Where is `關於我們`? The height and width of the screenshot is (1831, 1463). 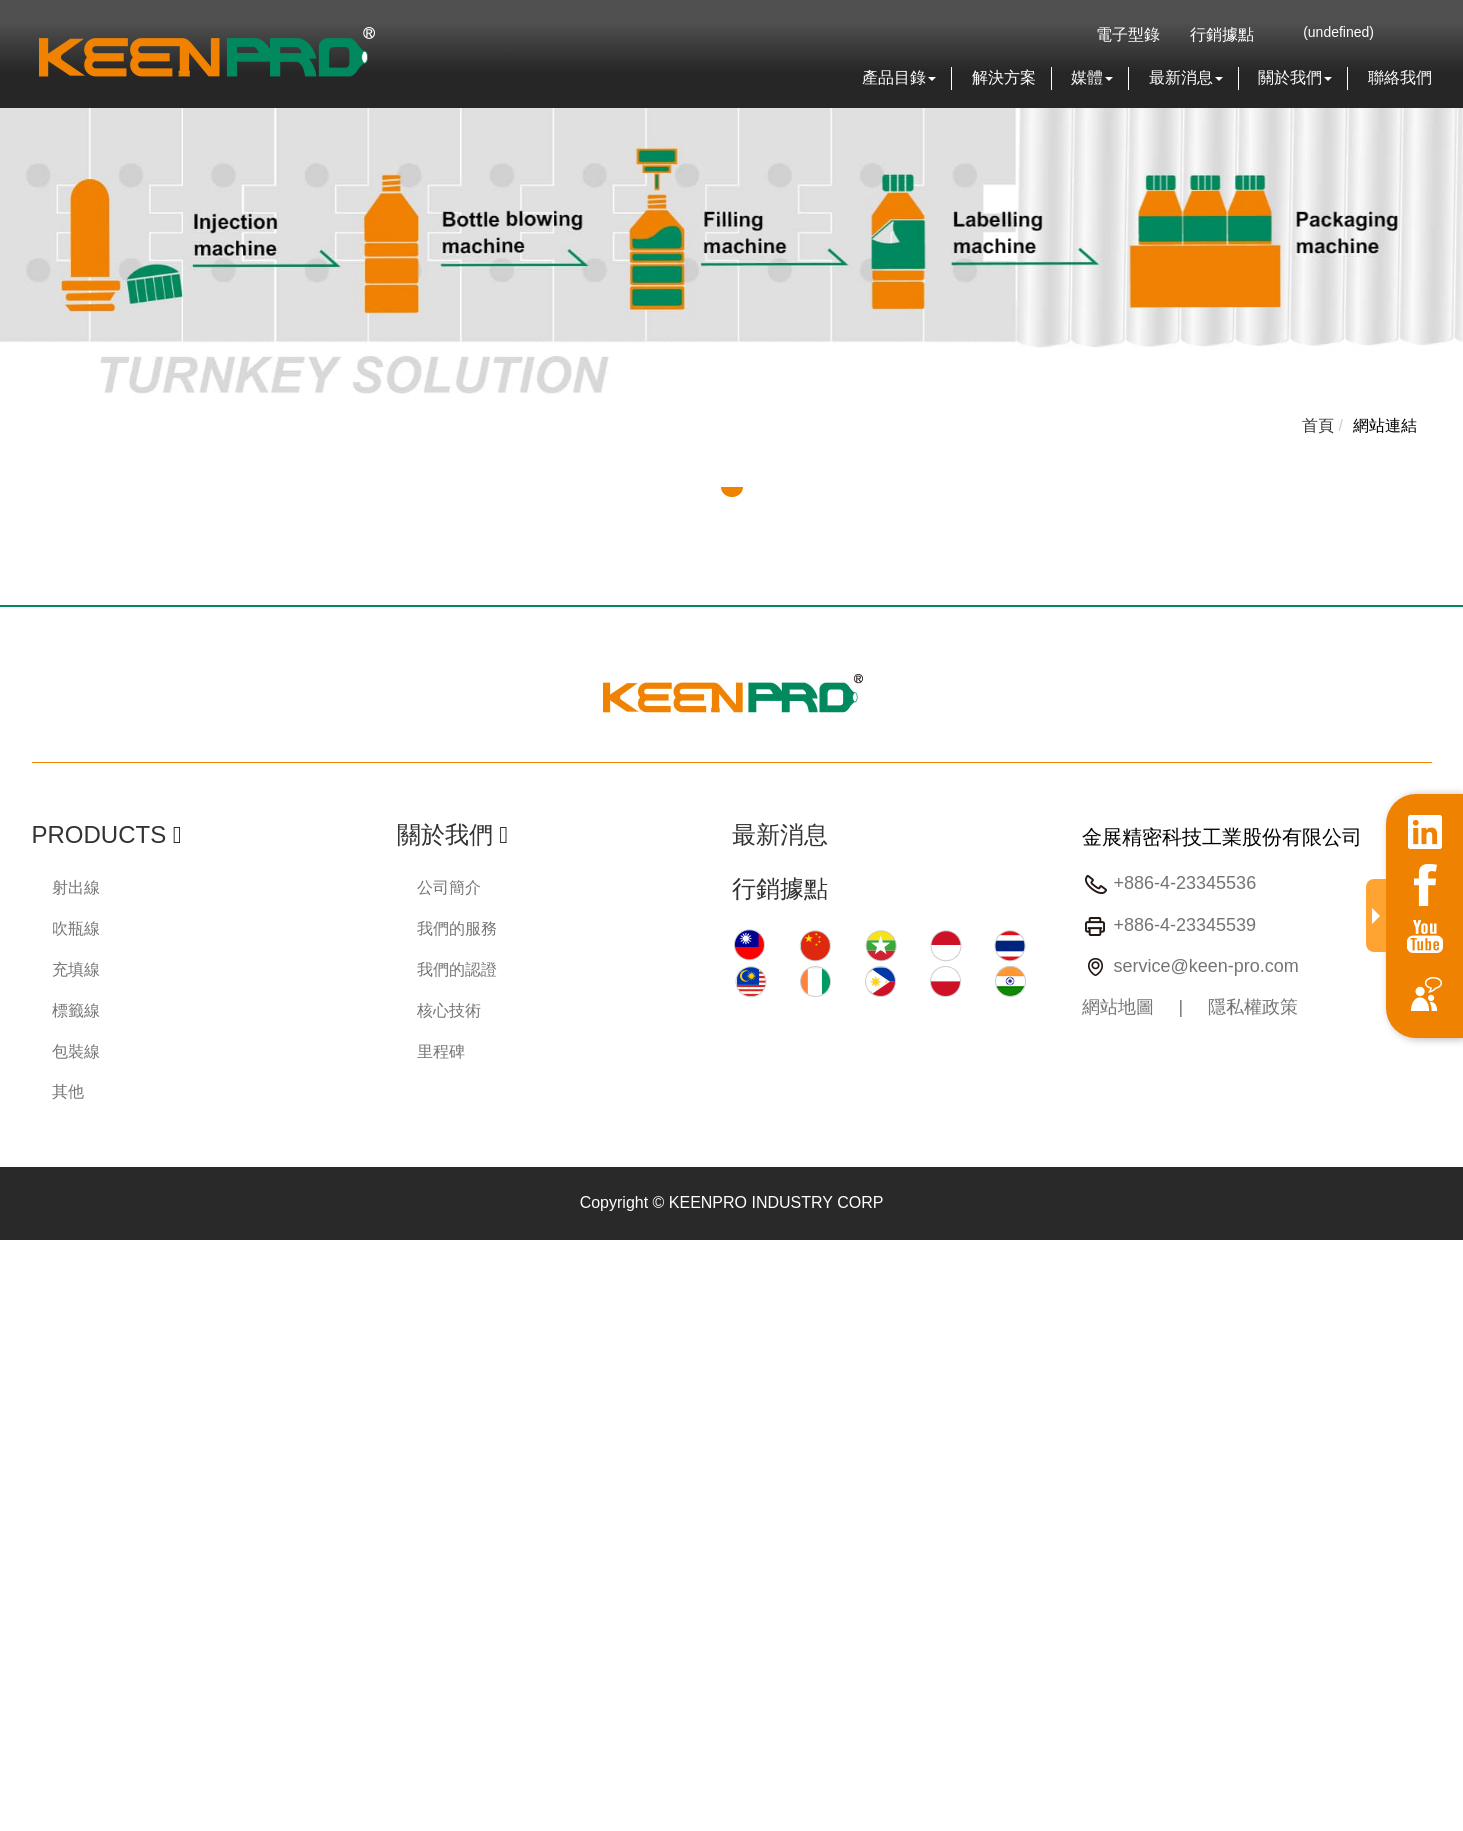
關於我們 is located at coordinates (1295, 77).